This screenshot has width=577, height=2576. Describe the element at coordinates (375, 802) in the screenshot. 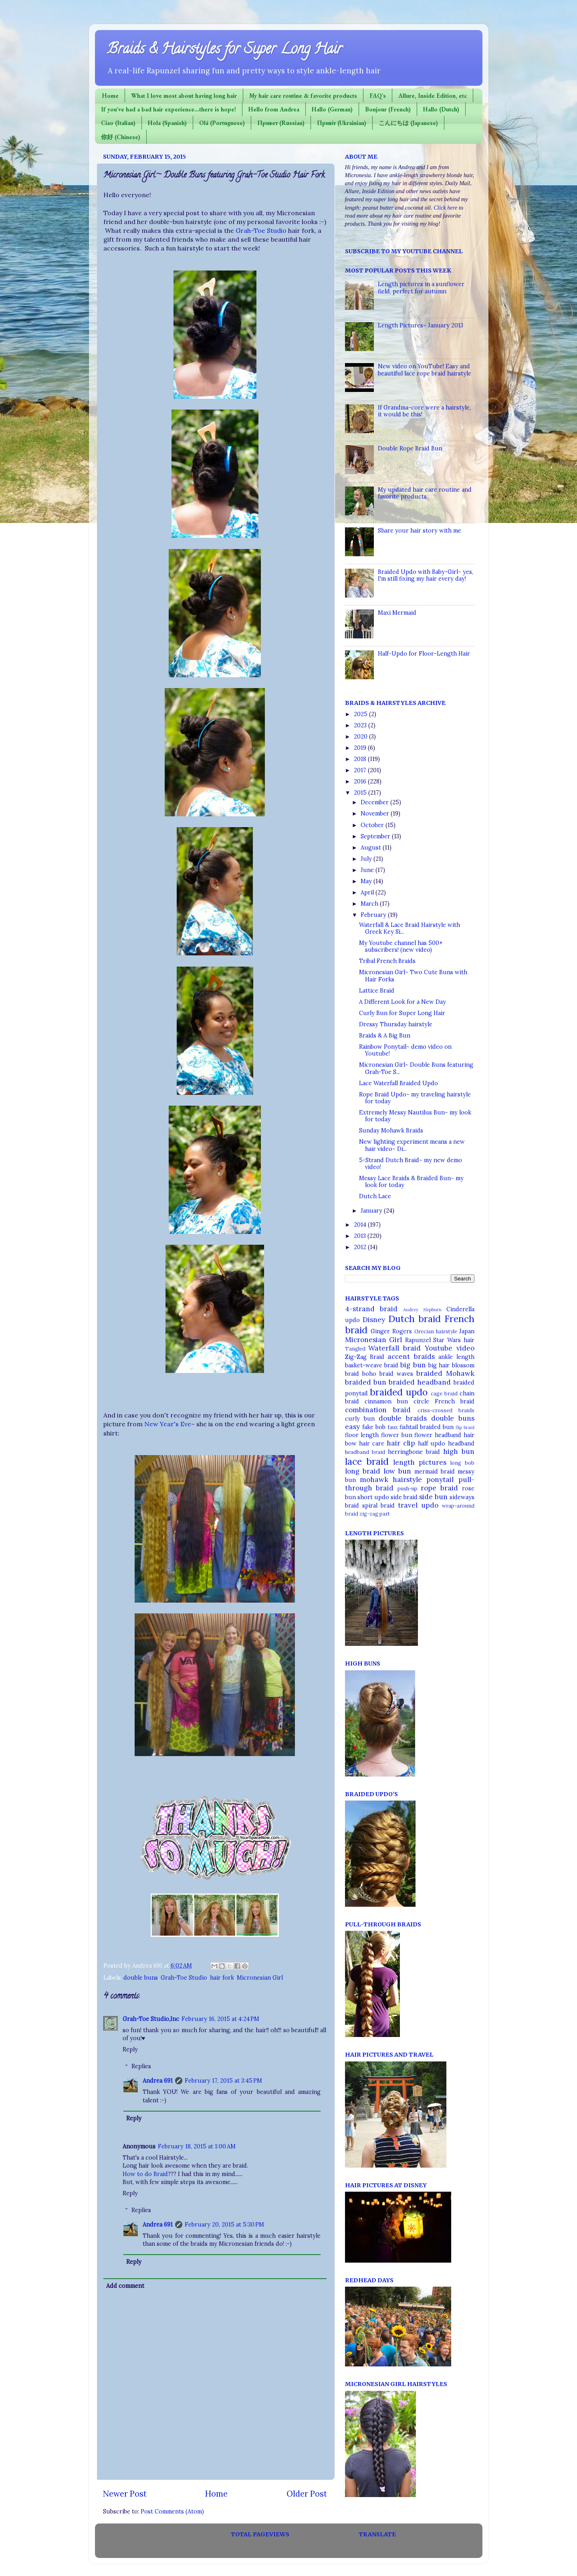

I see `December` at that location.